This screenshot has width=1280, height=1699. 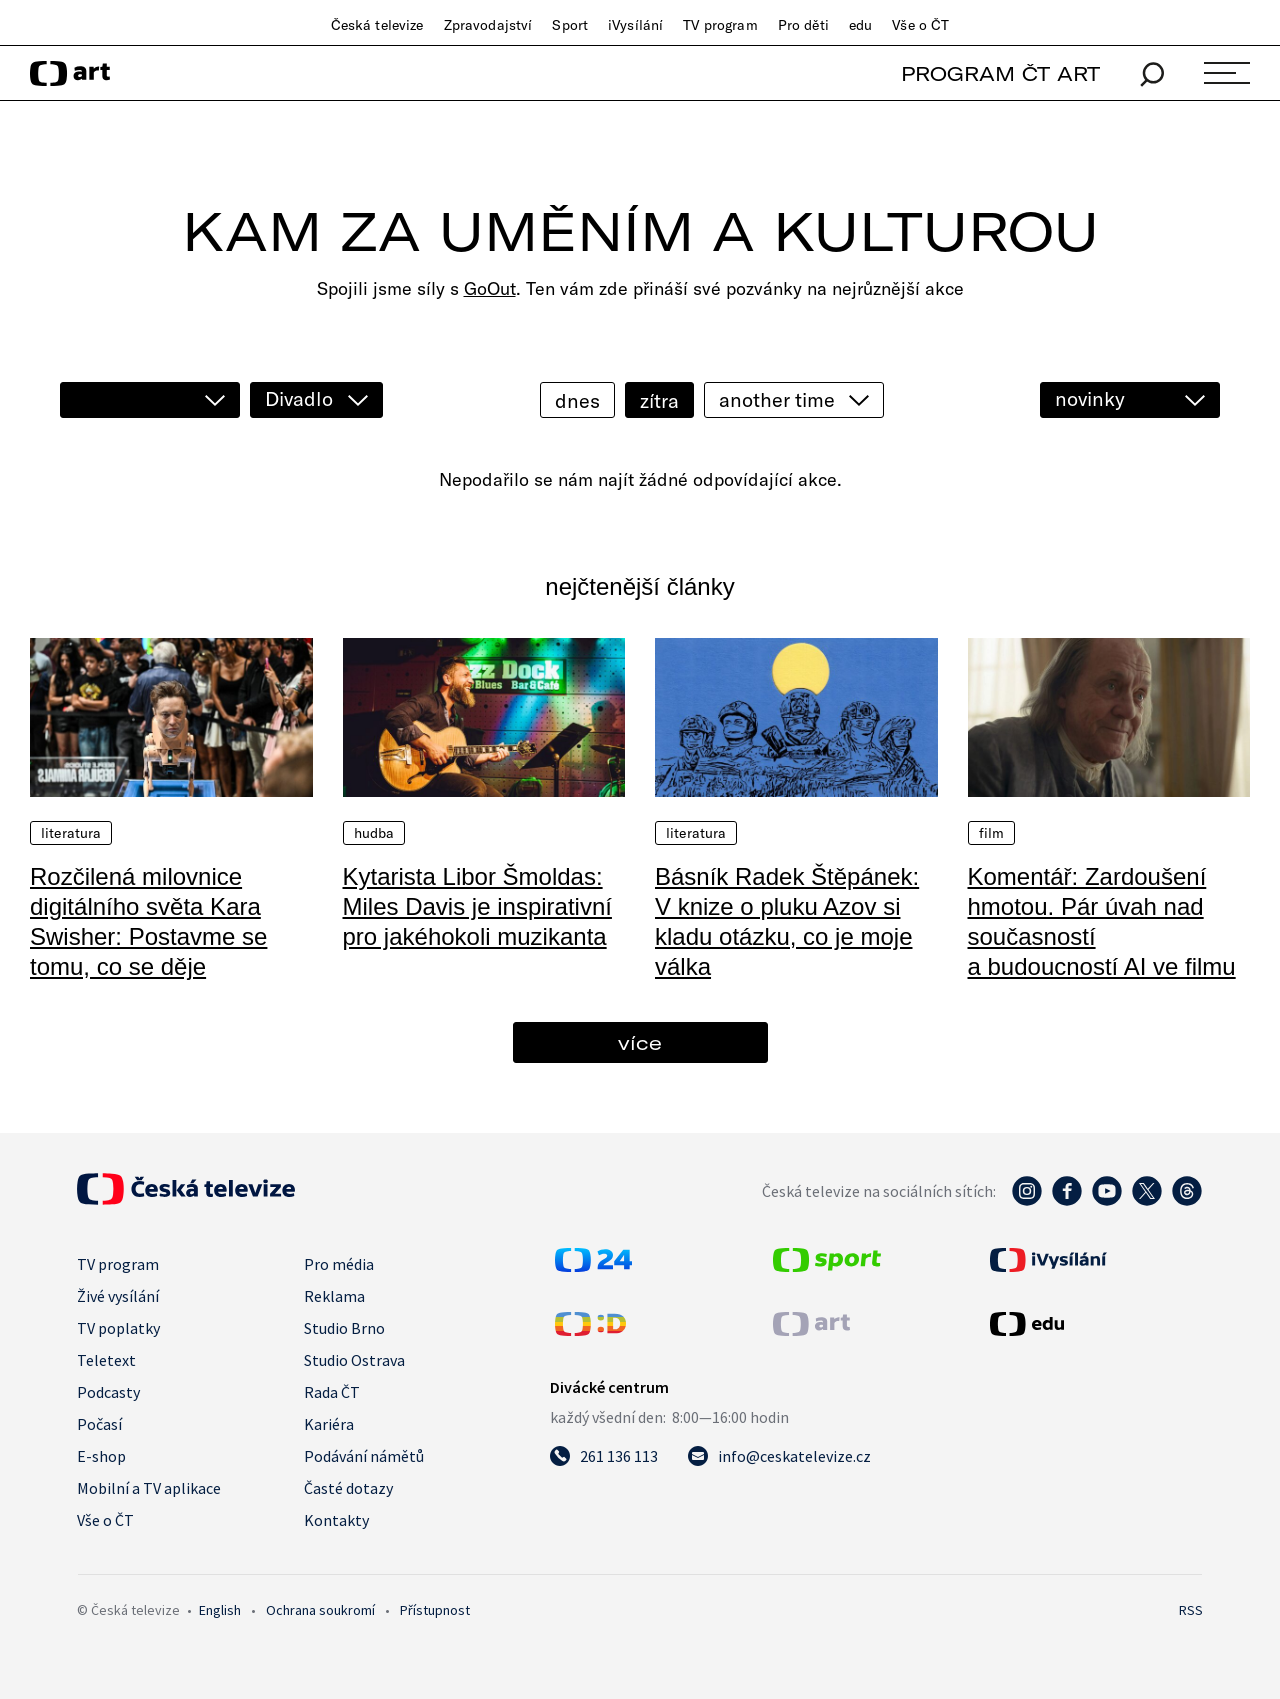 I want to click on Vše o ČT, so click(x=920, y=25).